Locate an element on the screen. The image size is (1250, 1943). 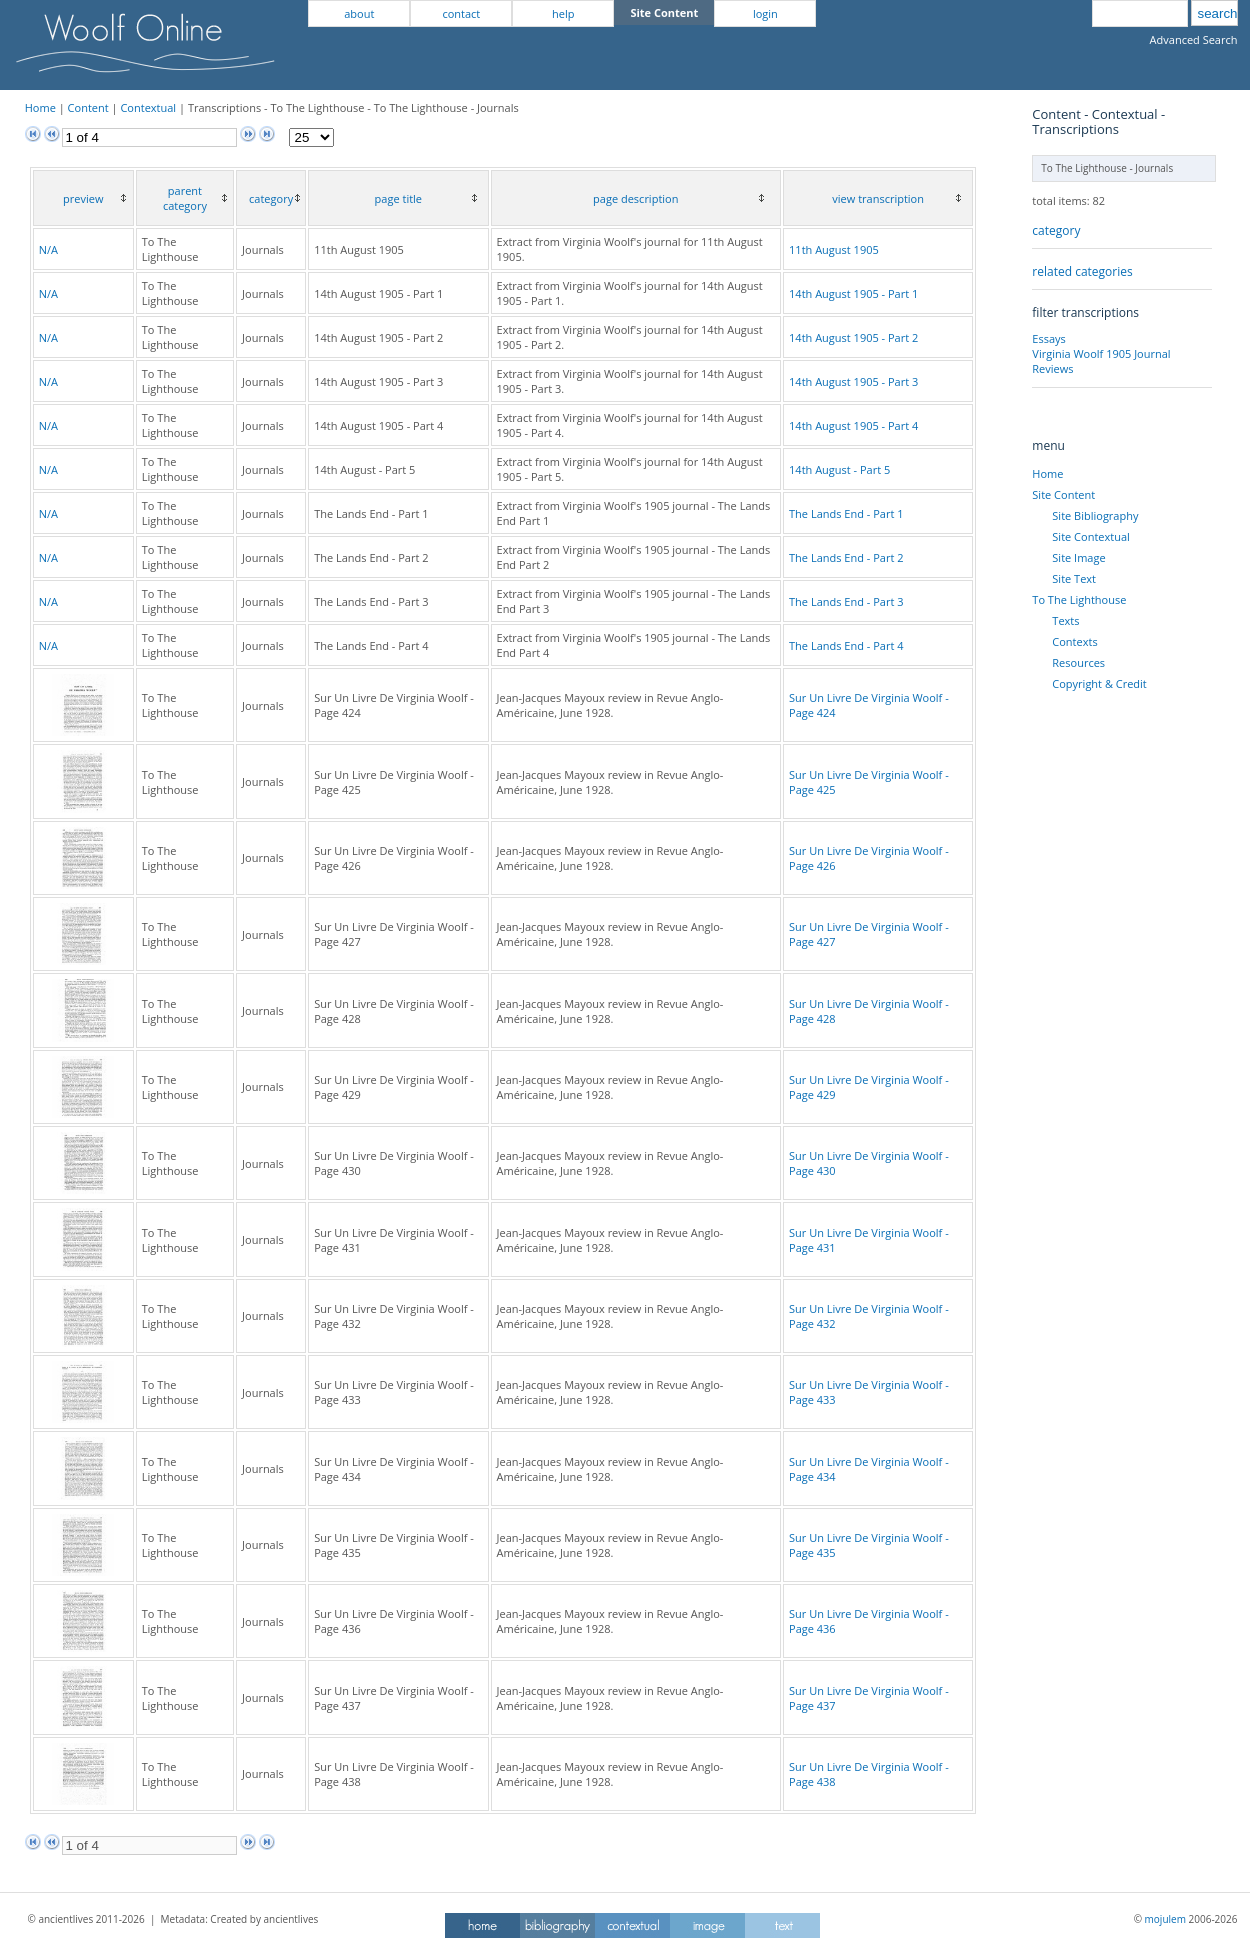
Reviews is located at coordinates (1052, 368).